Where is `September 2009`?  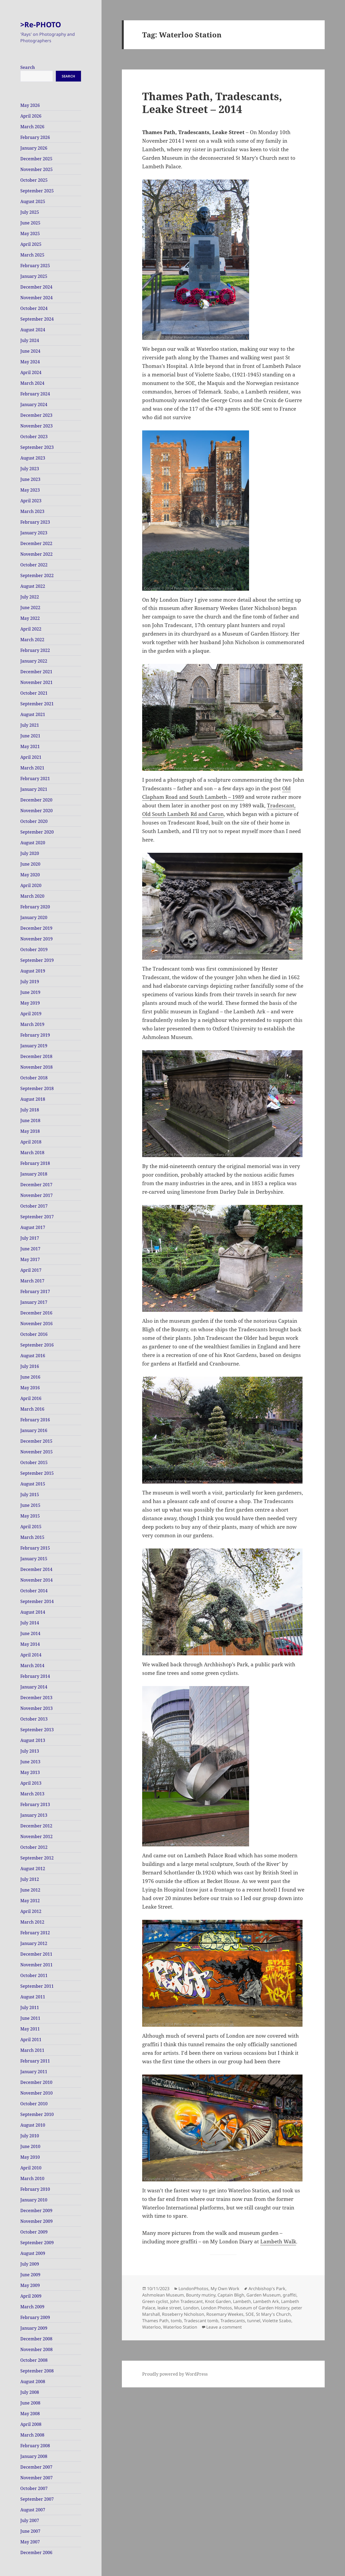 September 2009 is located at coordinates (37, 2243).